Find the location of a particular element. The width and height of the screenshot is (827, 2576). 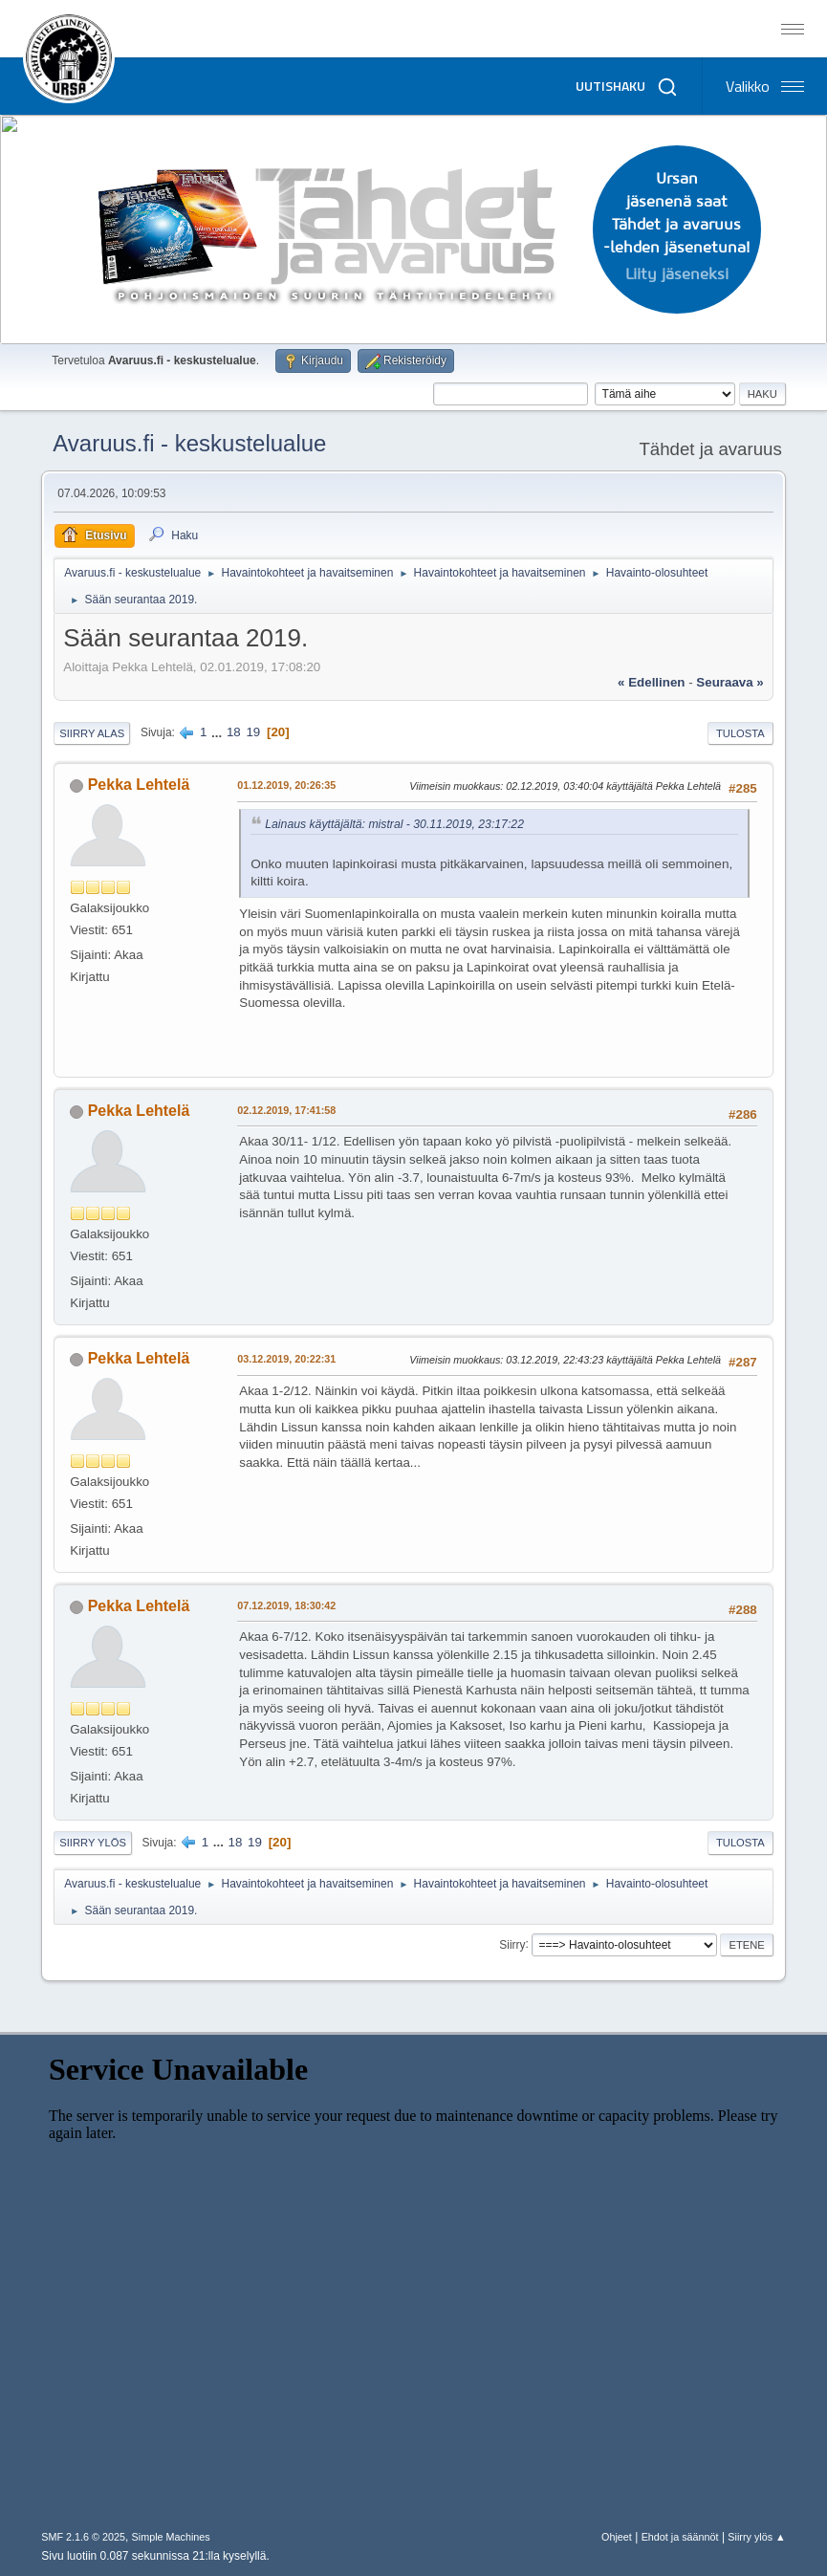

Siirry is located at coordinates (512, 1944).